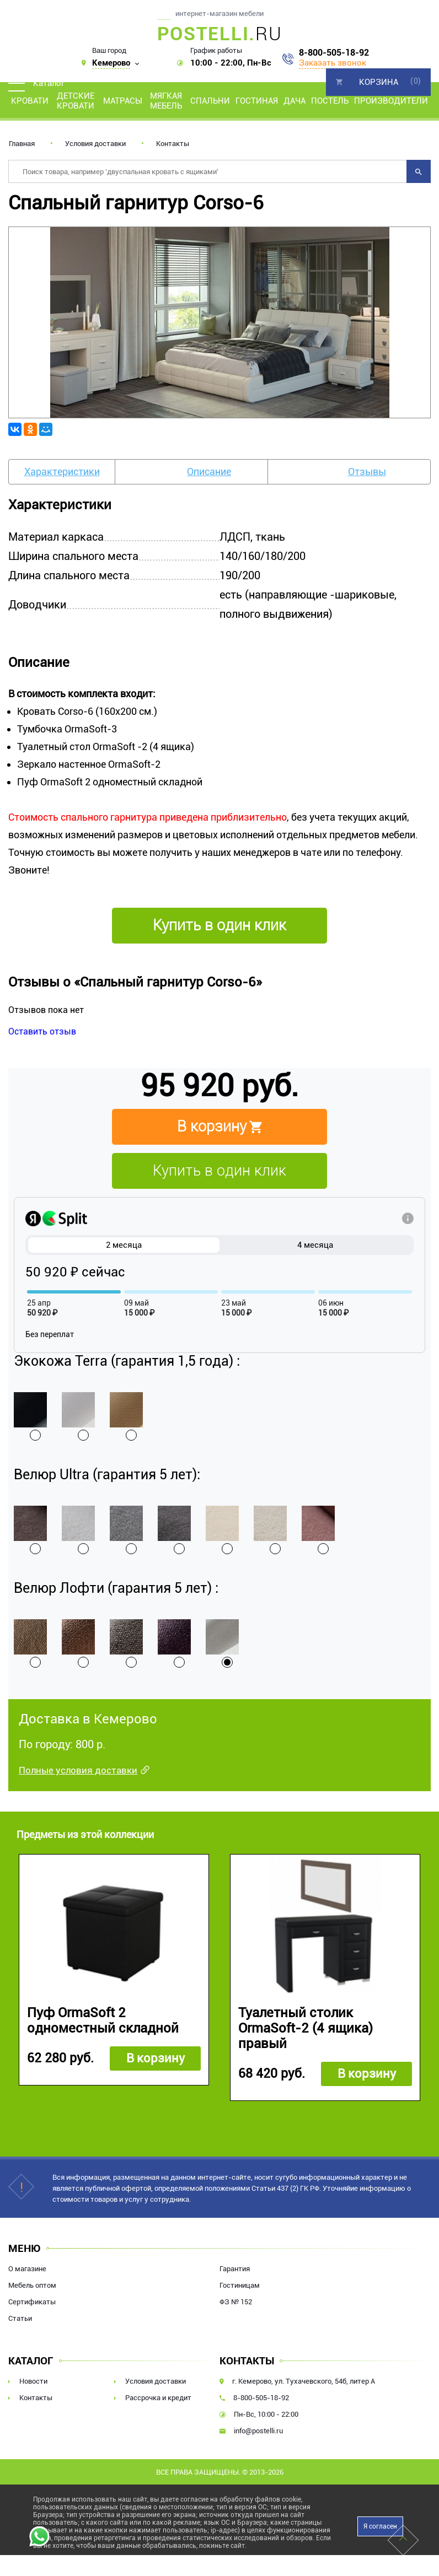 This screenshot has width=439, height=2576. I want to click on Производители, so click(391, 101).